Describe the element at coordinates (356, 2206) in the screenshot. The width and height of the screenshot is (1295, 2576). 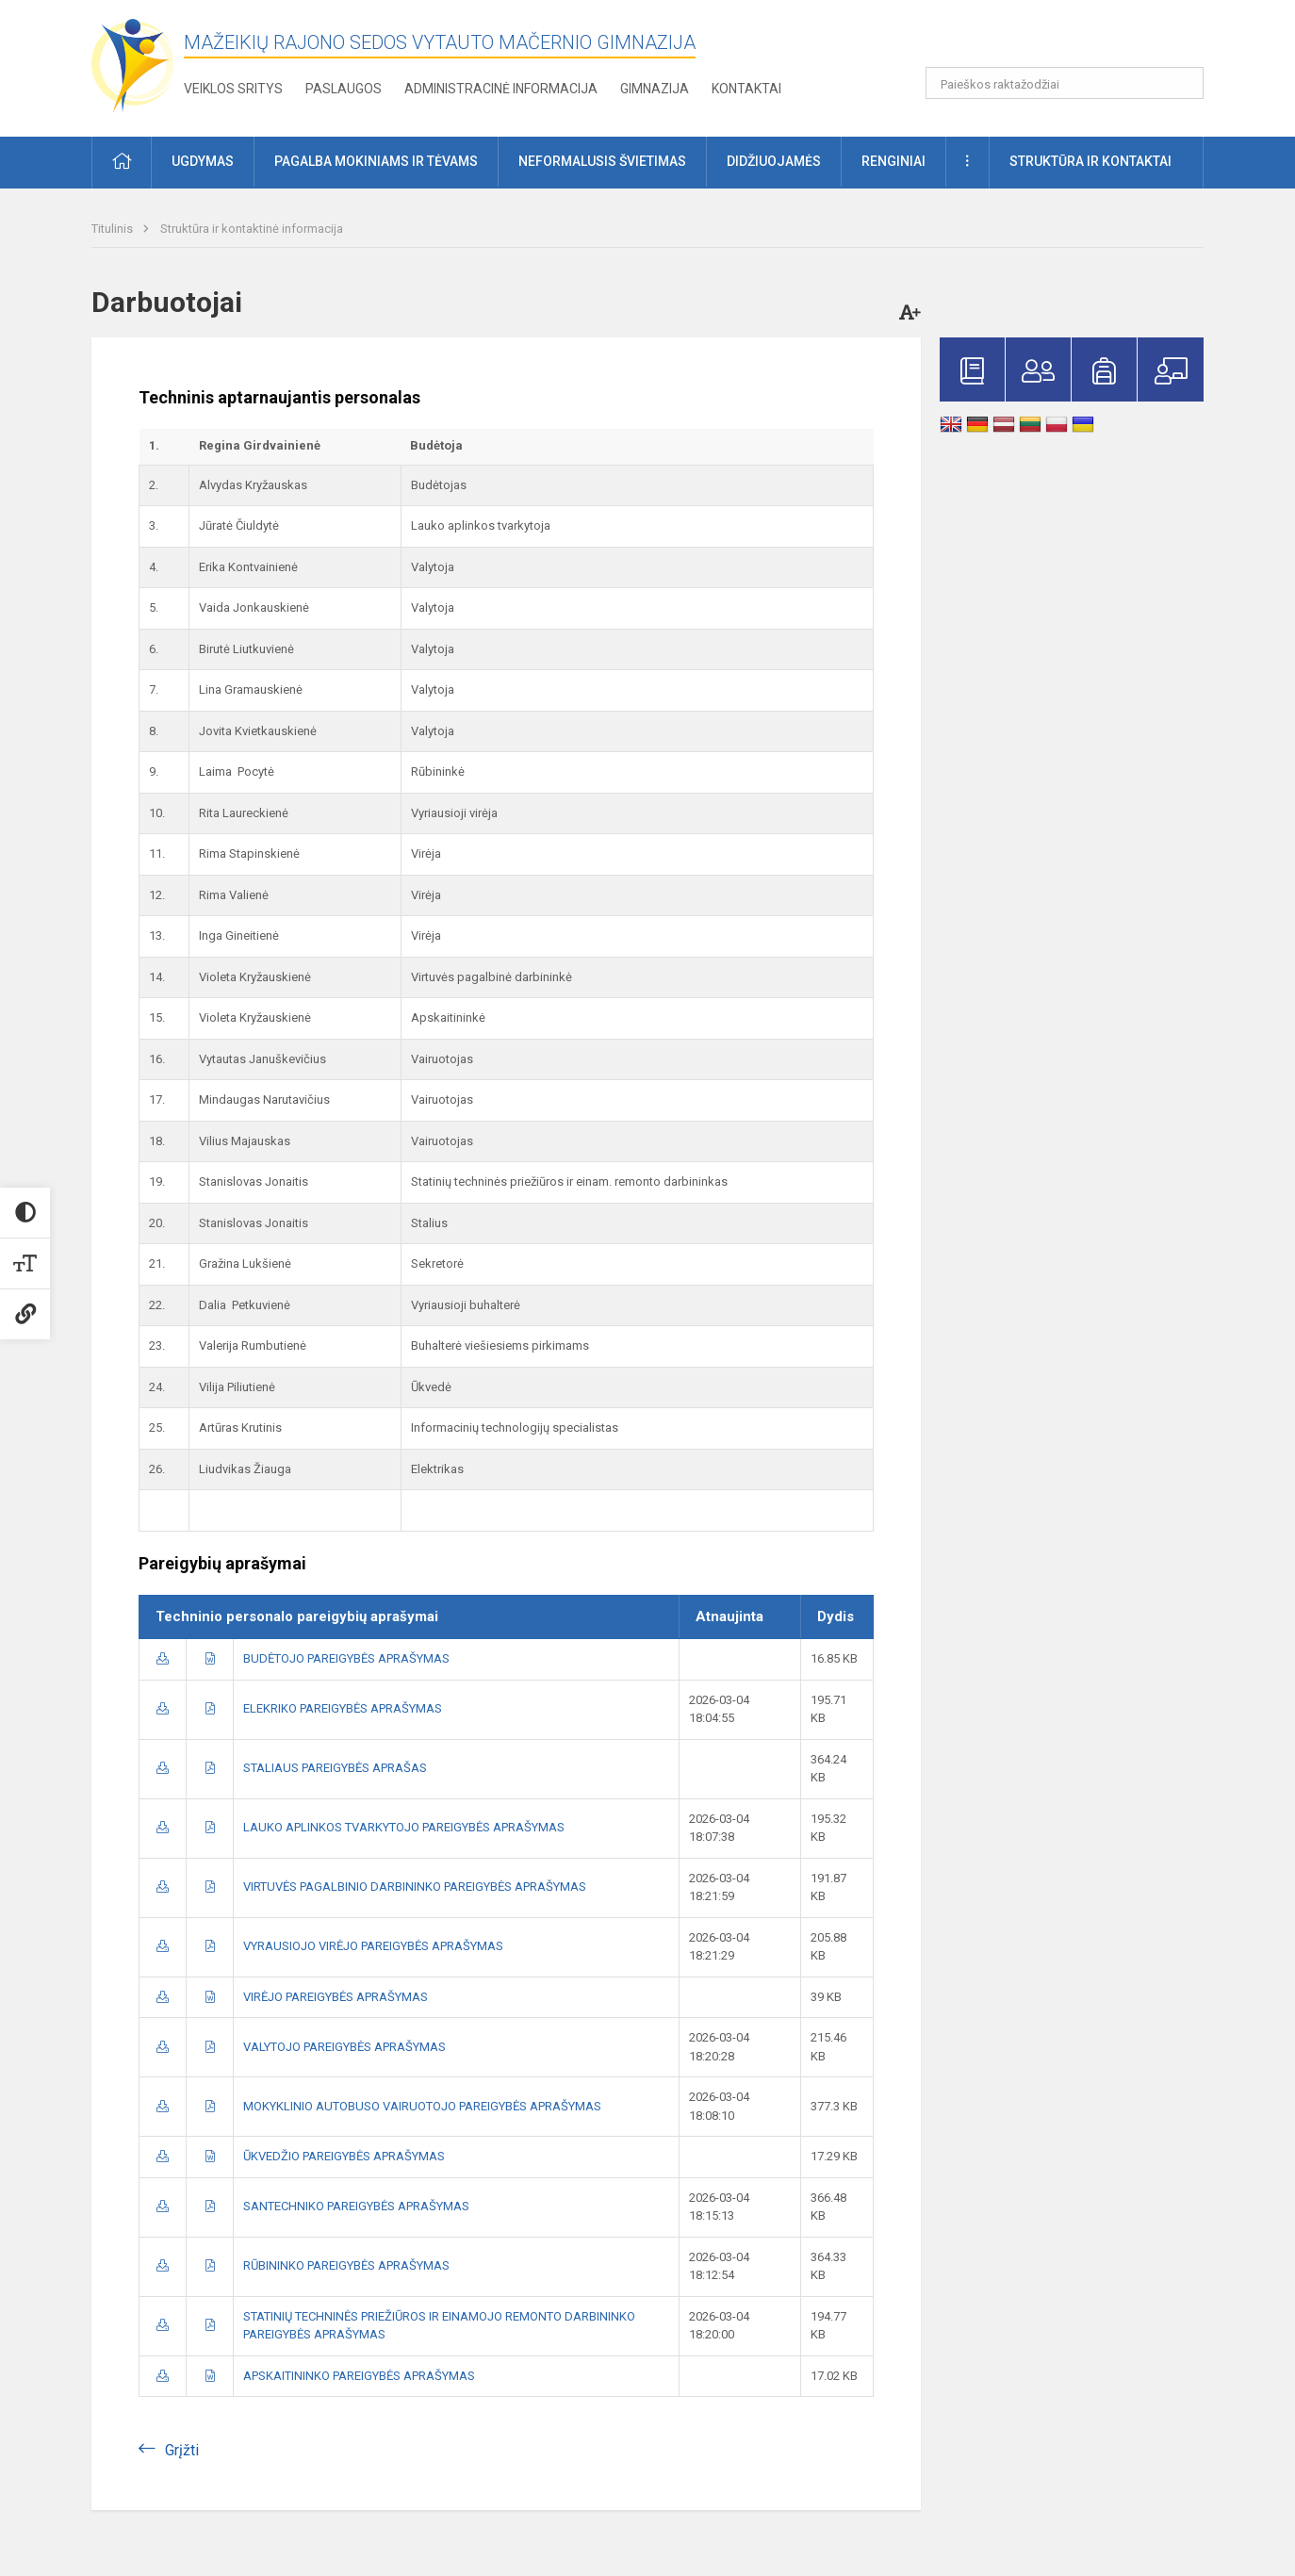
I see `SANTECHNIKO PAREIGYBĖS APRAŠYMAS` at that location.